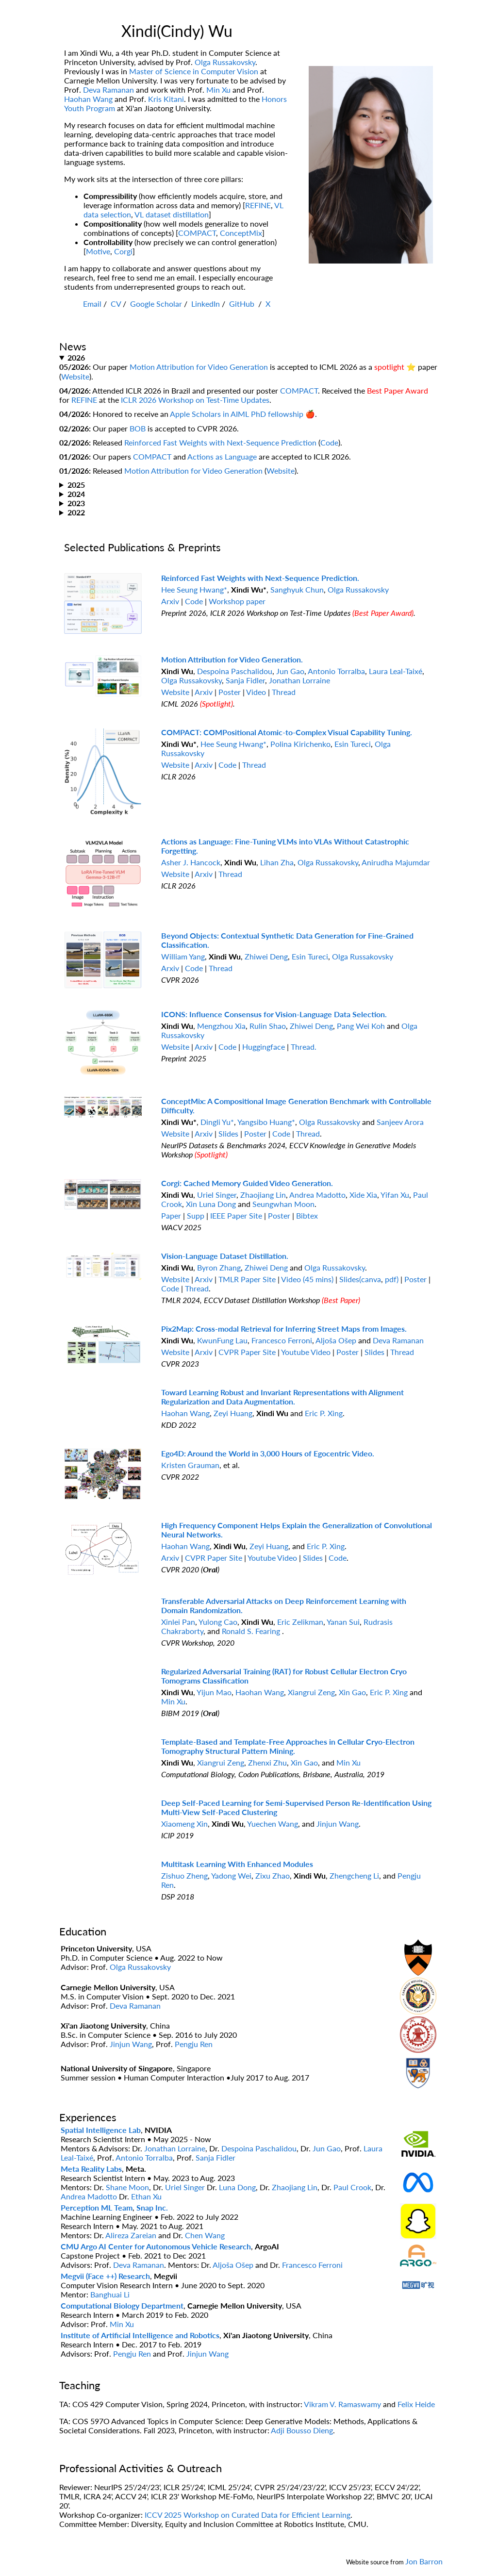 The width and height of the screenshot is (497, 2576). Describe the element at coordinates (307, 1215) in the screenshot. I see `Bibtex` at that location.